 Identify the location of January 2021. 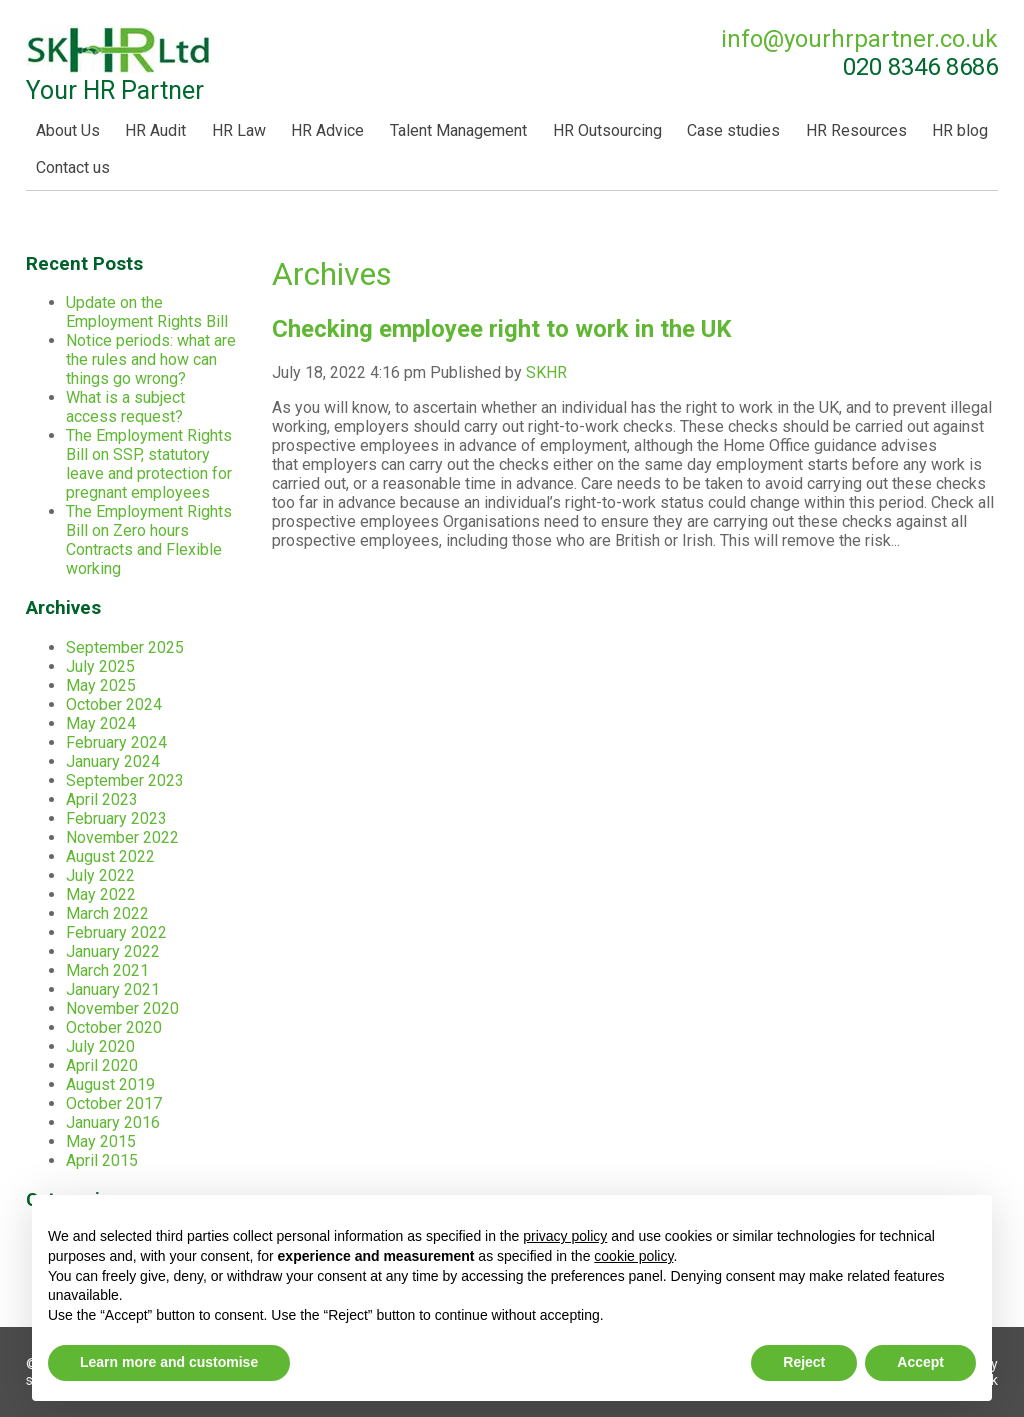
(113, 989).